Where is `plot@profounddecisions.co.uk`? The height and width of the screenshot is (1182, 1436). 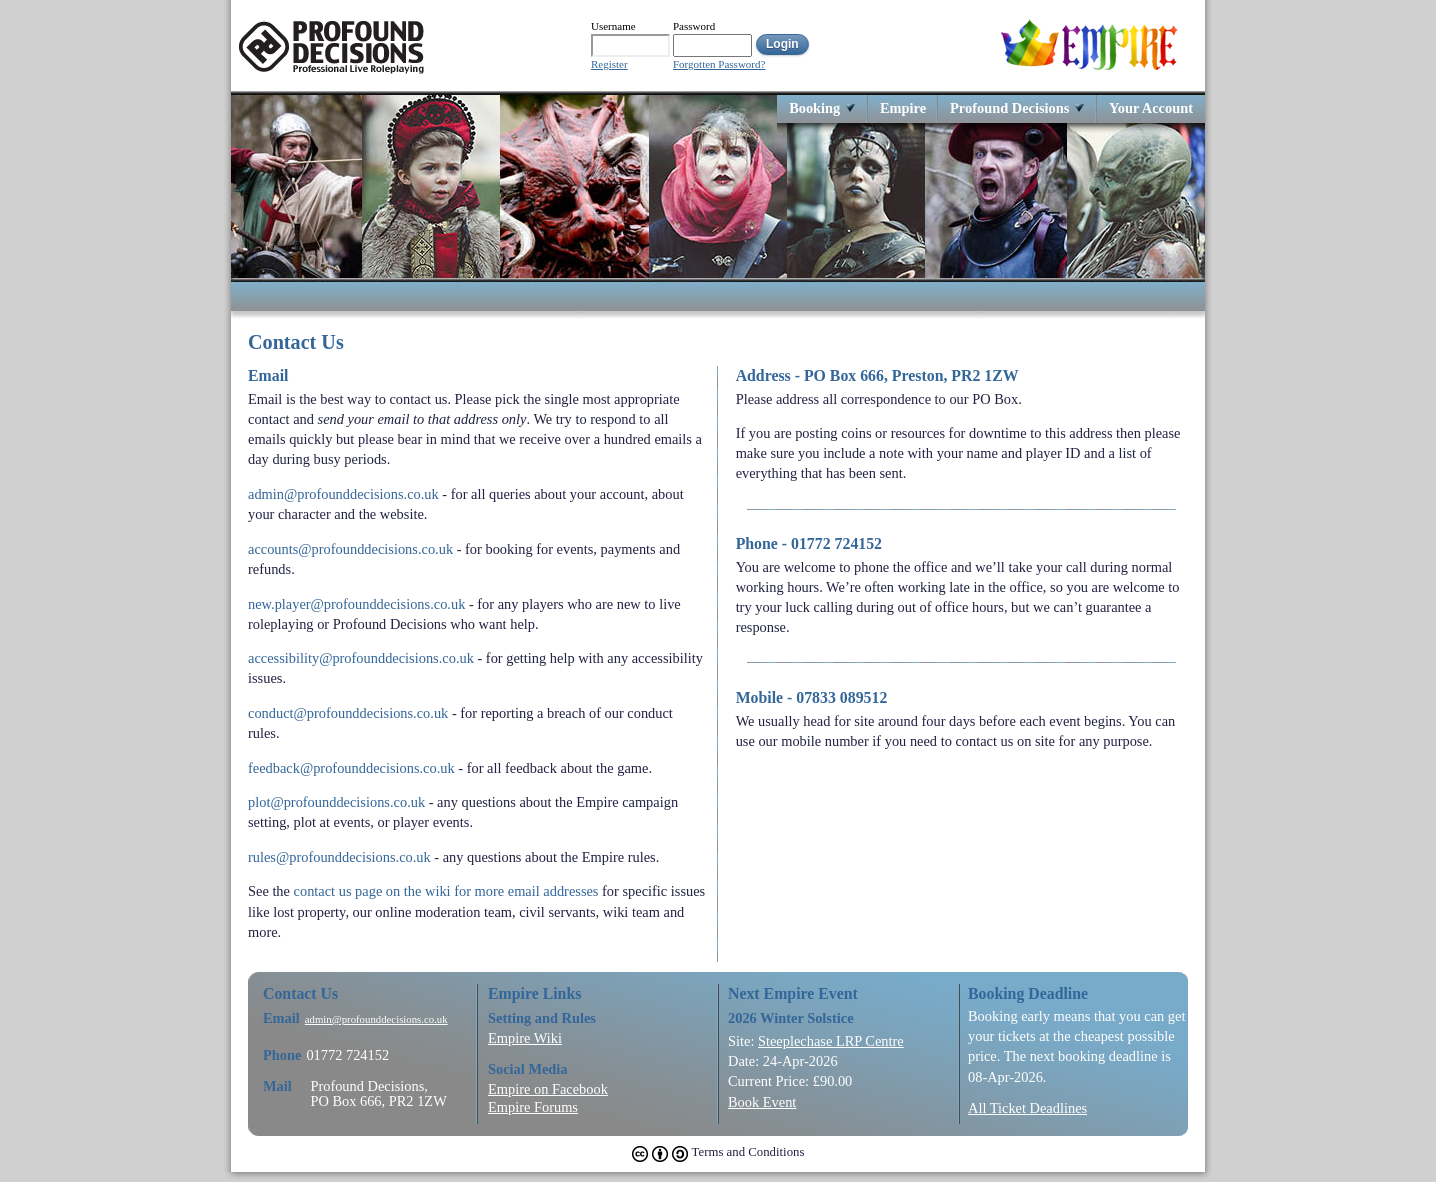 plot@profounddecisions.co.uk is located at coordinates (336, 802).